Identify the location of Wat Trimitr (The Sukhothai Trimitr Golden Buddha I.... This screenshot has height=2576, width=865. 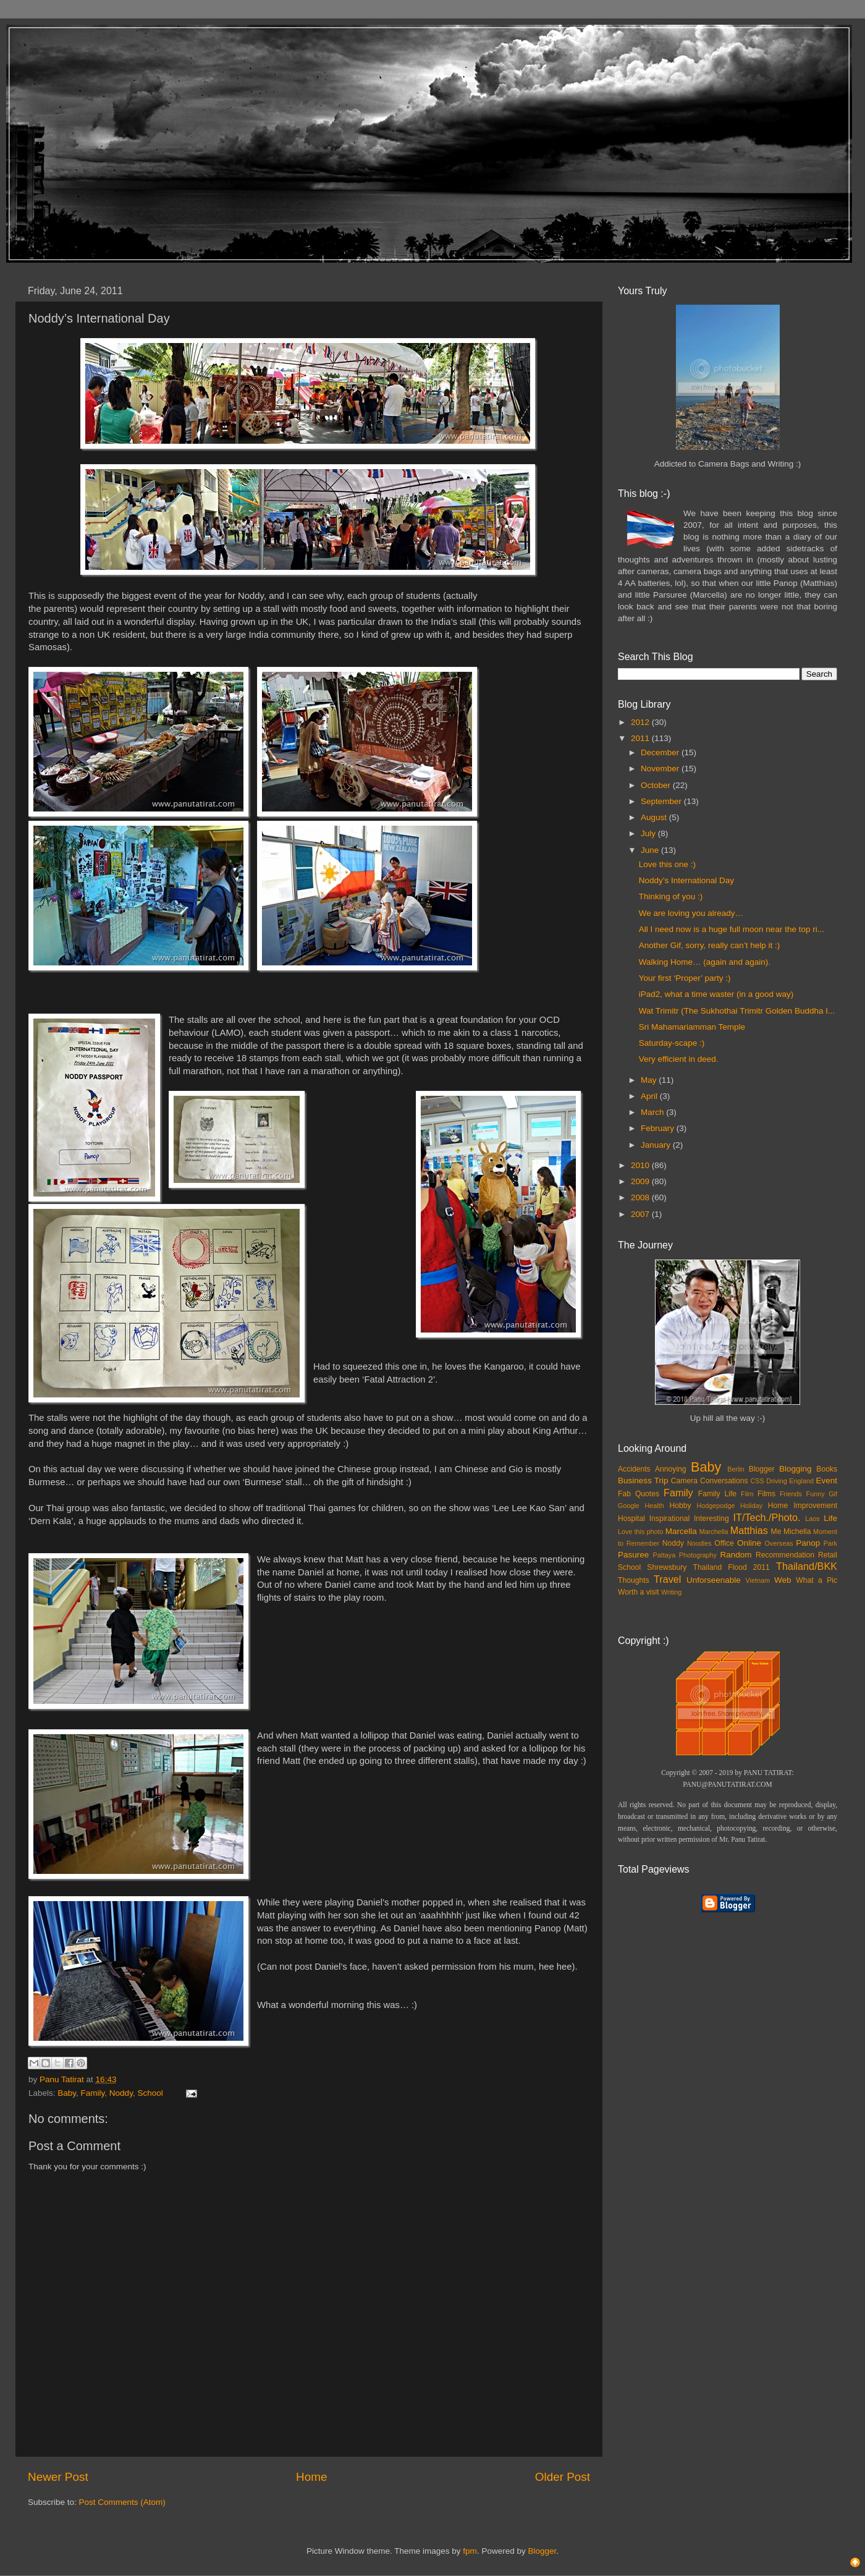
(737, 1010).